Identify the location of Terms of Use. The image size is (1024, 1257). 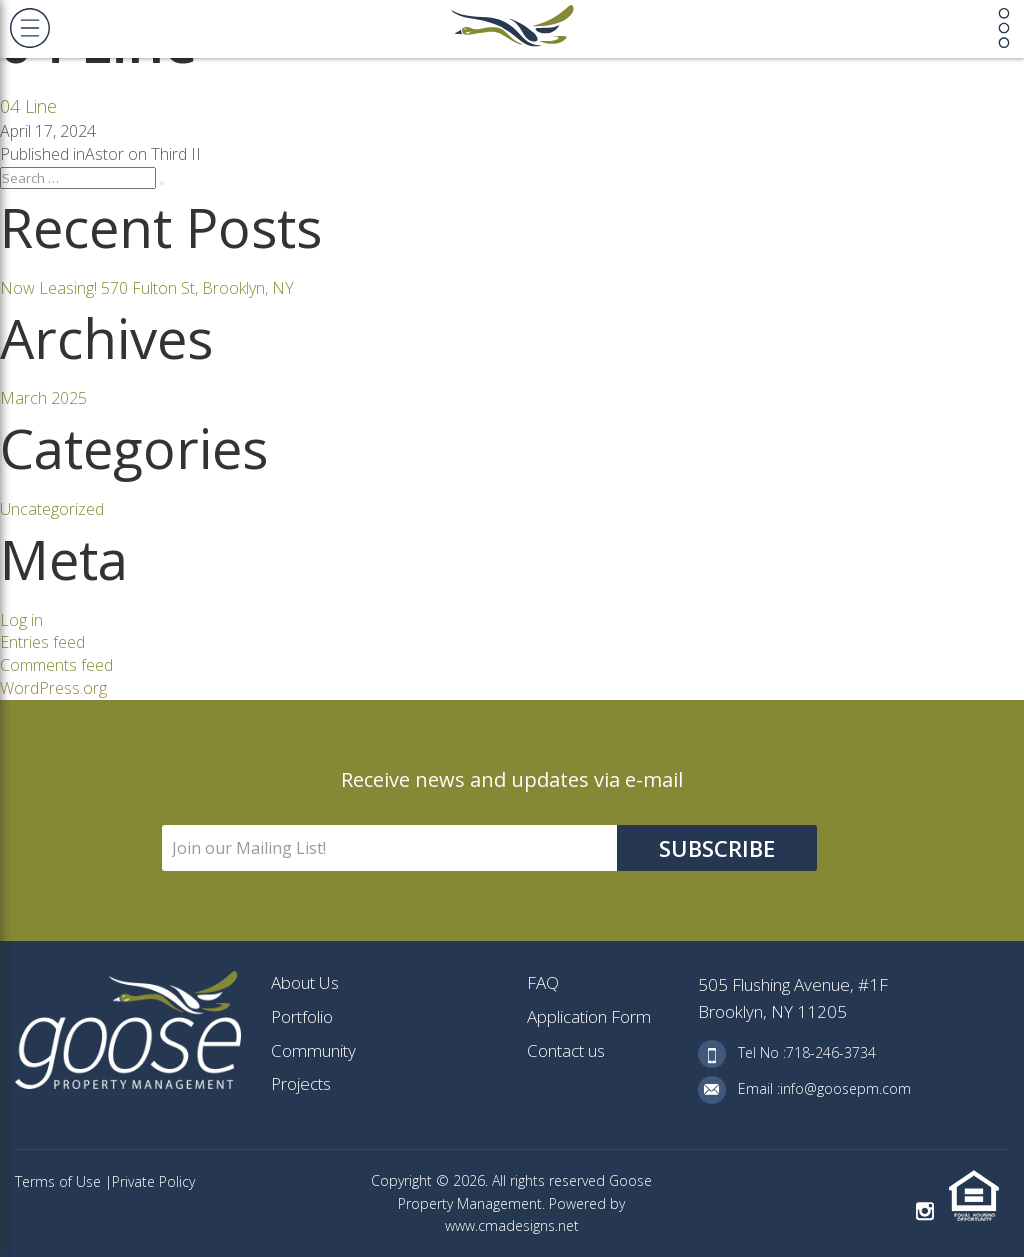
(60, 1181).